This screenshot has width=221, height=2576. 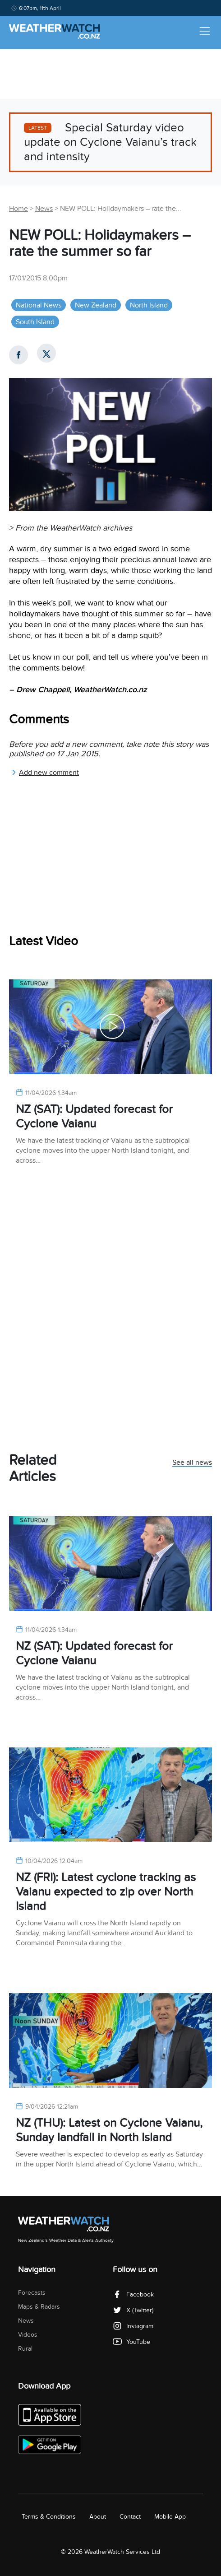 I want to click on Facebook, so click(x=133, y=2294).